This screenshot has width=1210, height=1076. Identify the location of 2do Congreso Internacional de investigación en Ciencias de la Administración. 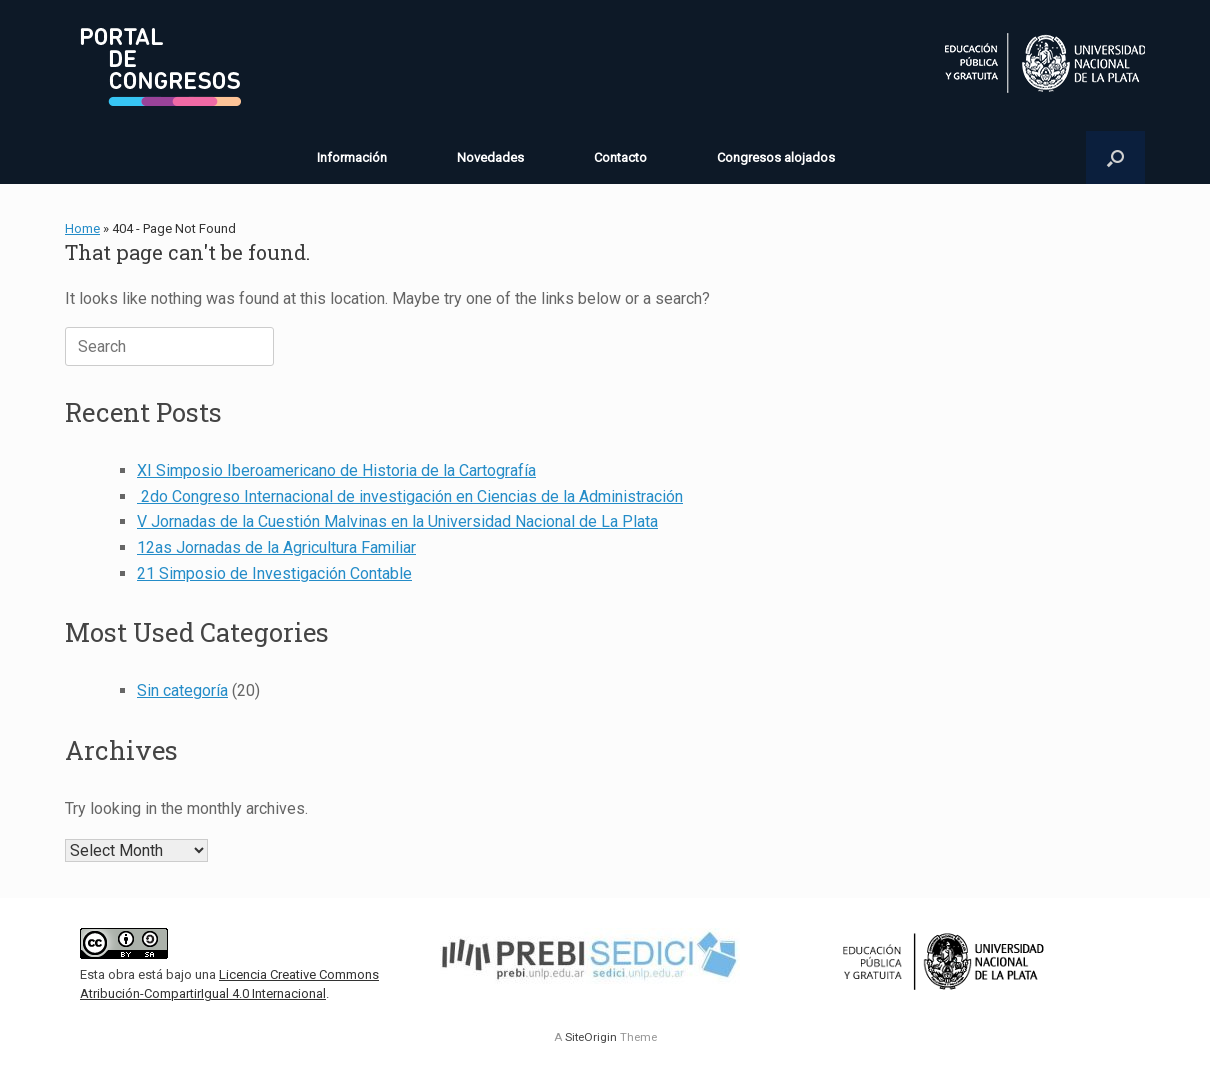
(410, 496).